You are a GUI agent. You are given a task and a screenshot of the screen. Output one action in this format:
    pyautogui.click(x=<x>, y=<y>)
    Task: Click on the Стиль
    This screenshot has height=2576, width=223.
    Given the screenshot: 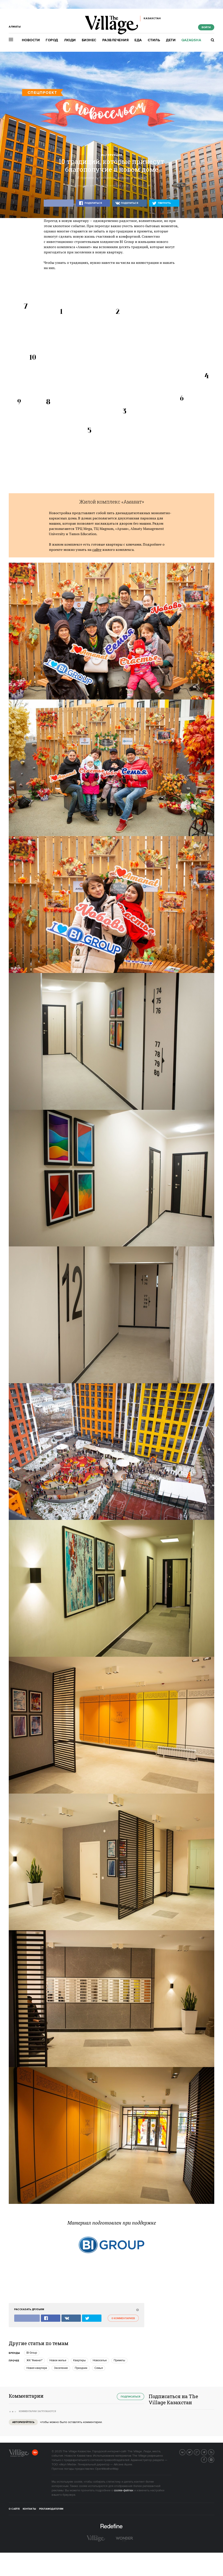 What is the action you would take?
    pyautogui.click(x=154, y=40)
    